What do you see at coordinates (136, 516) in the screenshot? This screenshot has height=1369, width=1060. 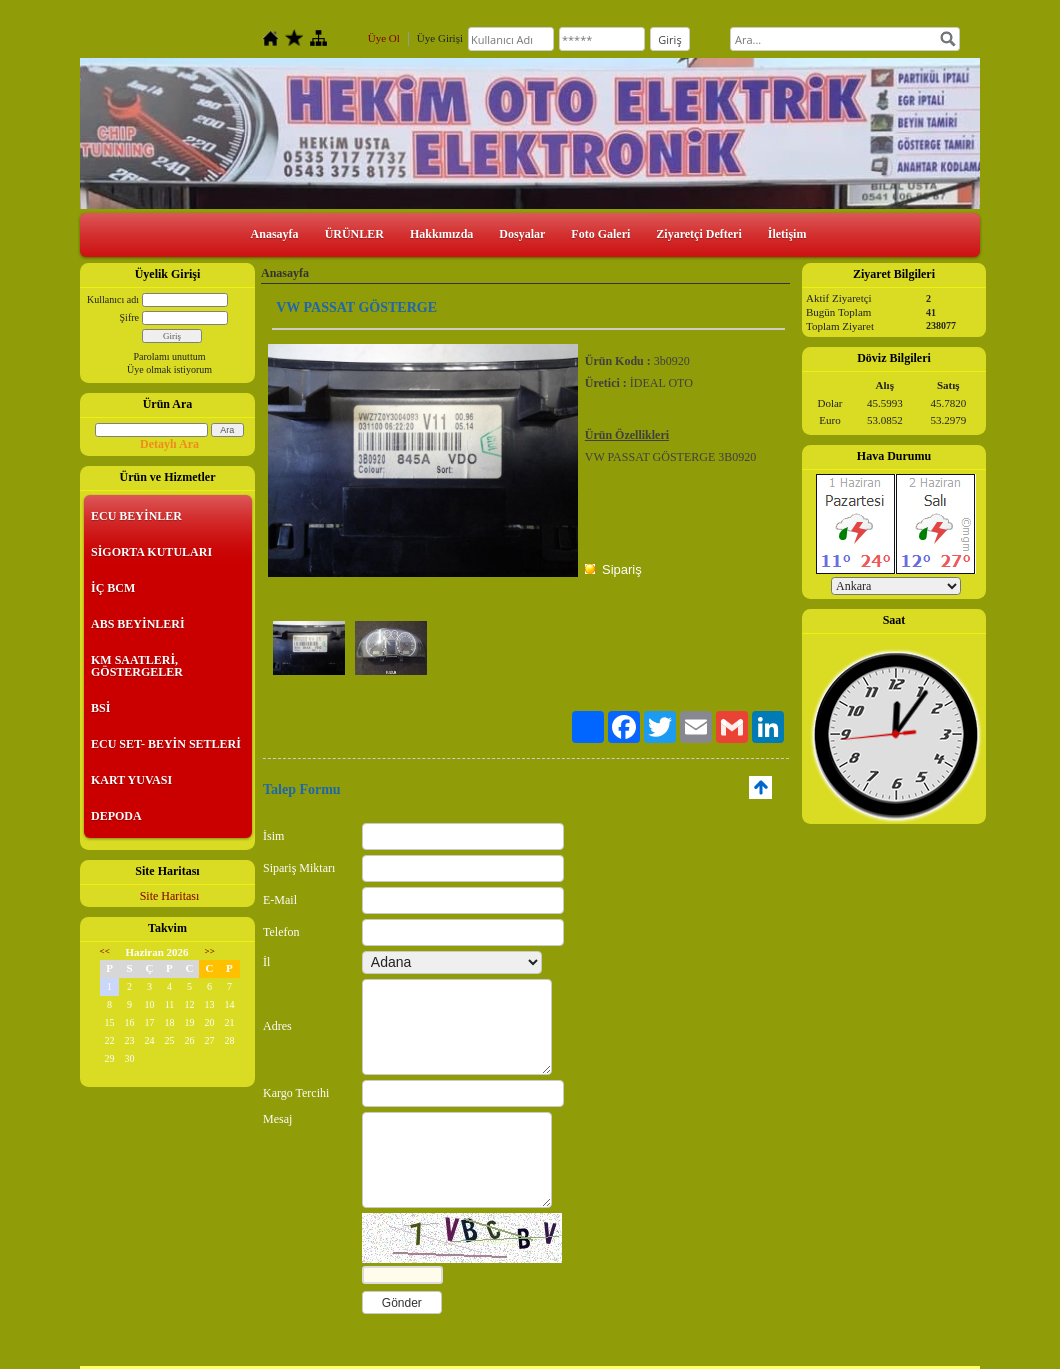 I see `ECU BEYİNLER` at bounding box center [136, 516].